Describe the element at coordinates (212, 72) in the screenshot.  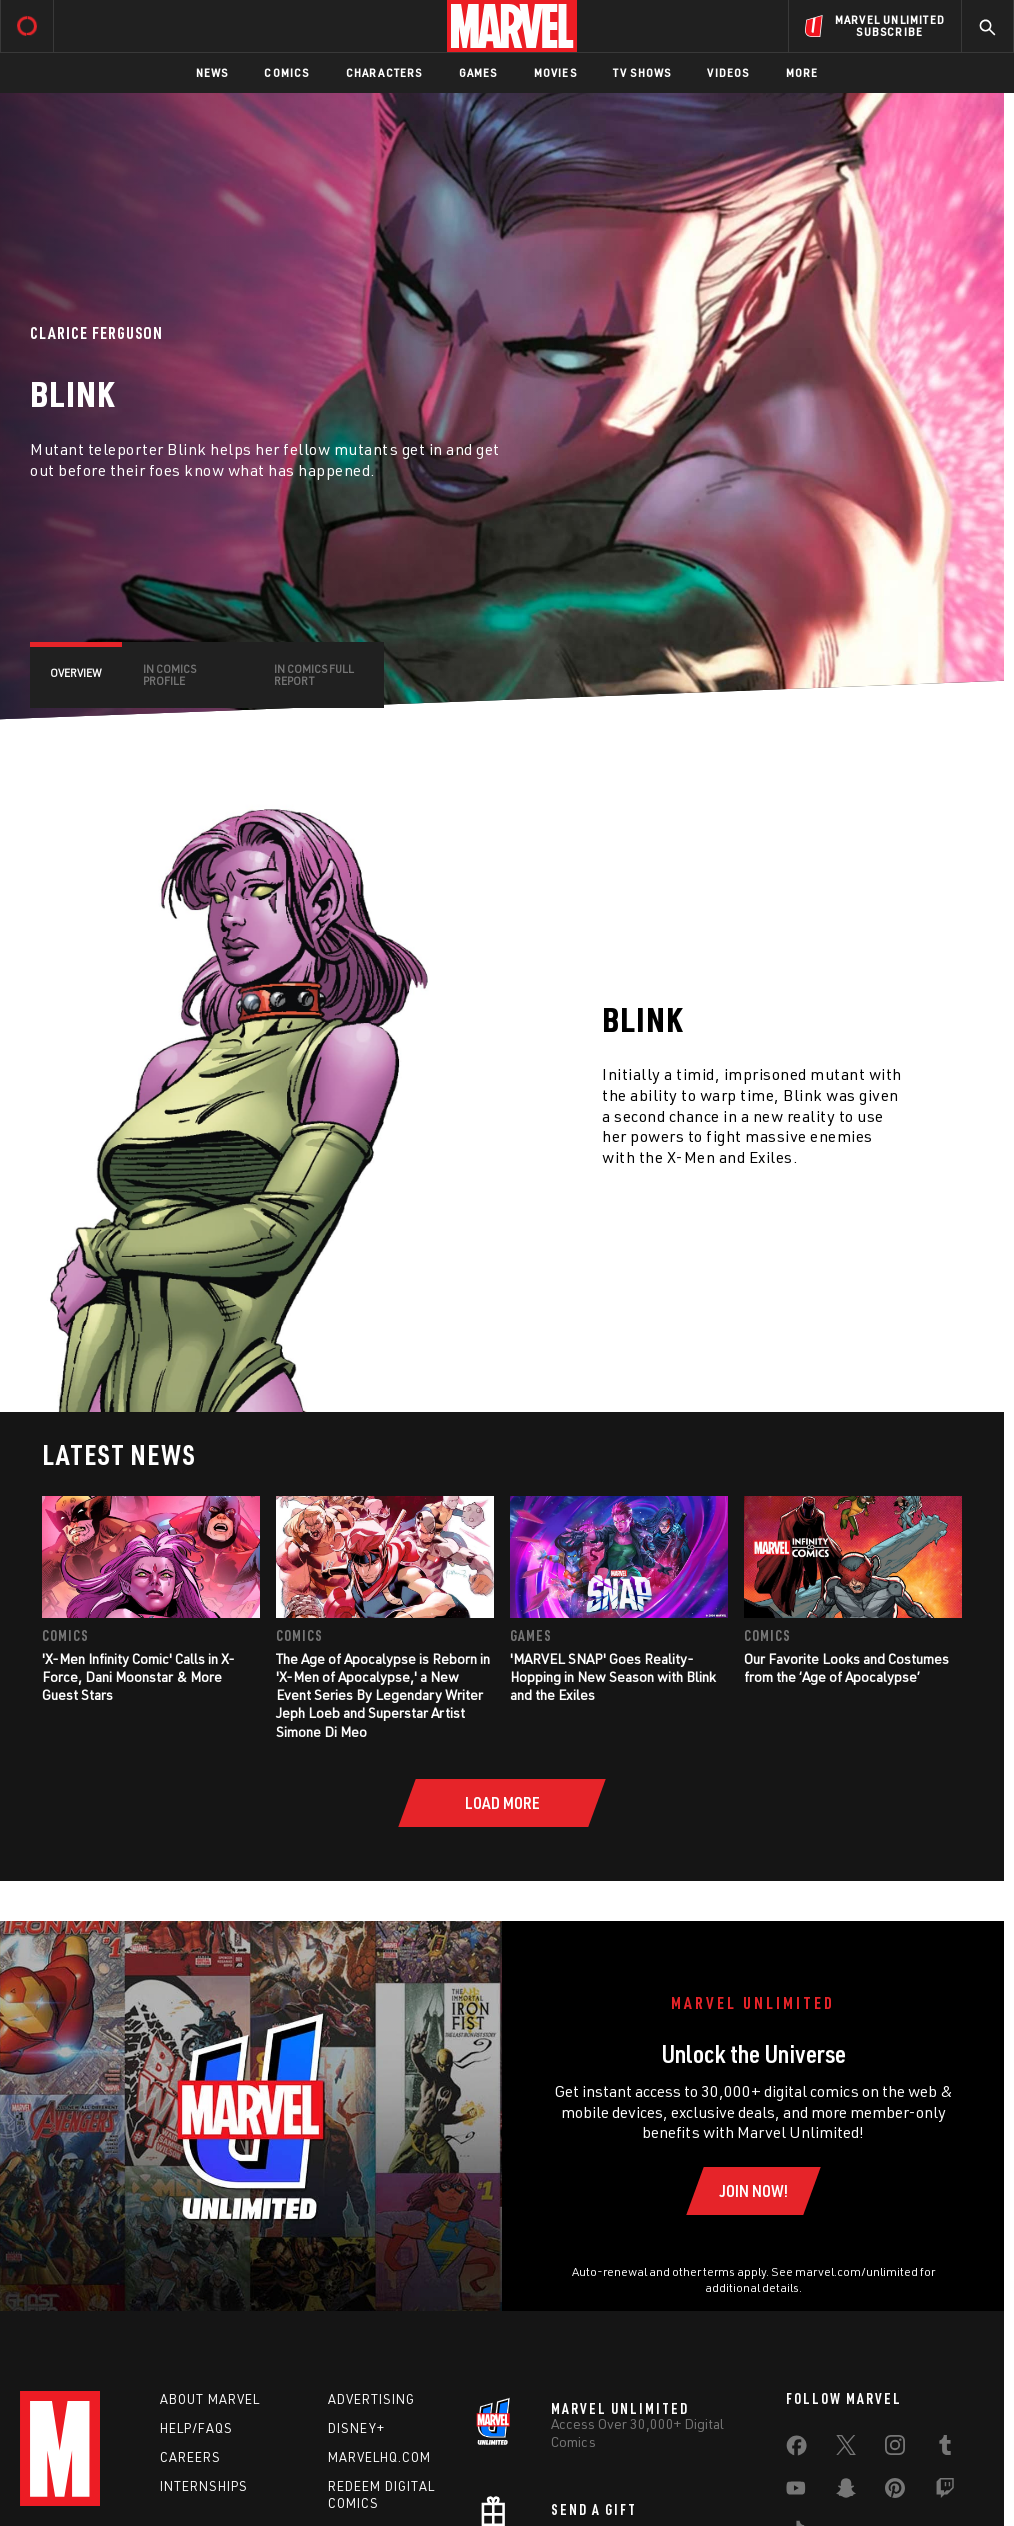
I see `News` at that location.